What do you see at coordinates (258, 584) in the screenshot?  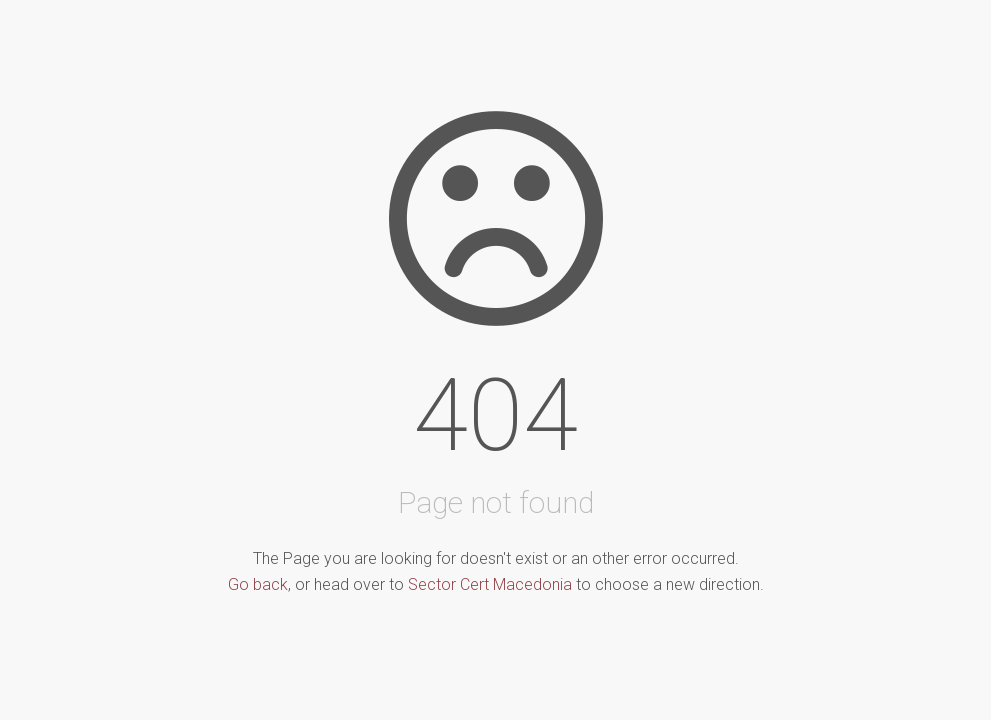 I see `Go back` at bounding box center [258, 584].